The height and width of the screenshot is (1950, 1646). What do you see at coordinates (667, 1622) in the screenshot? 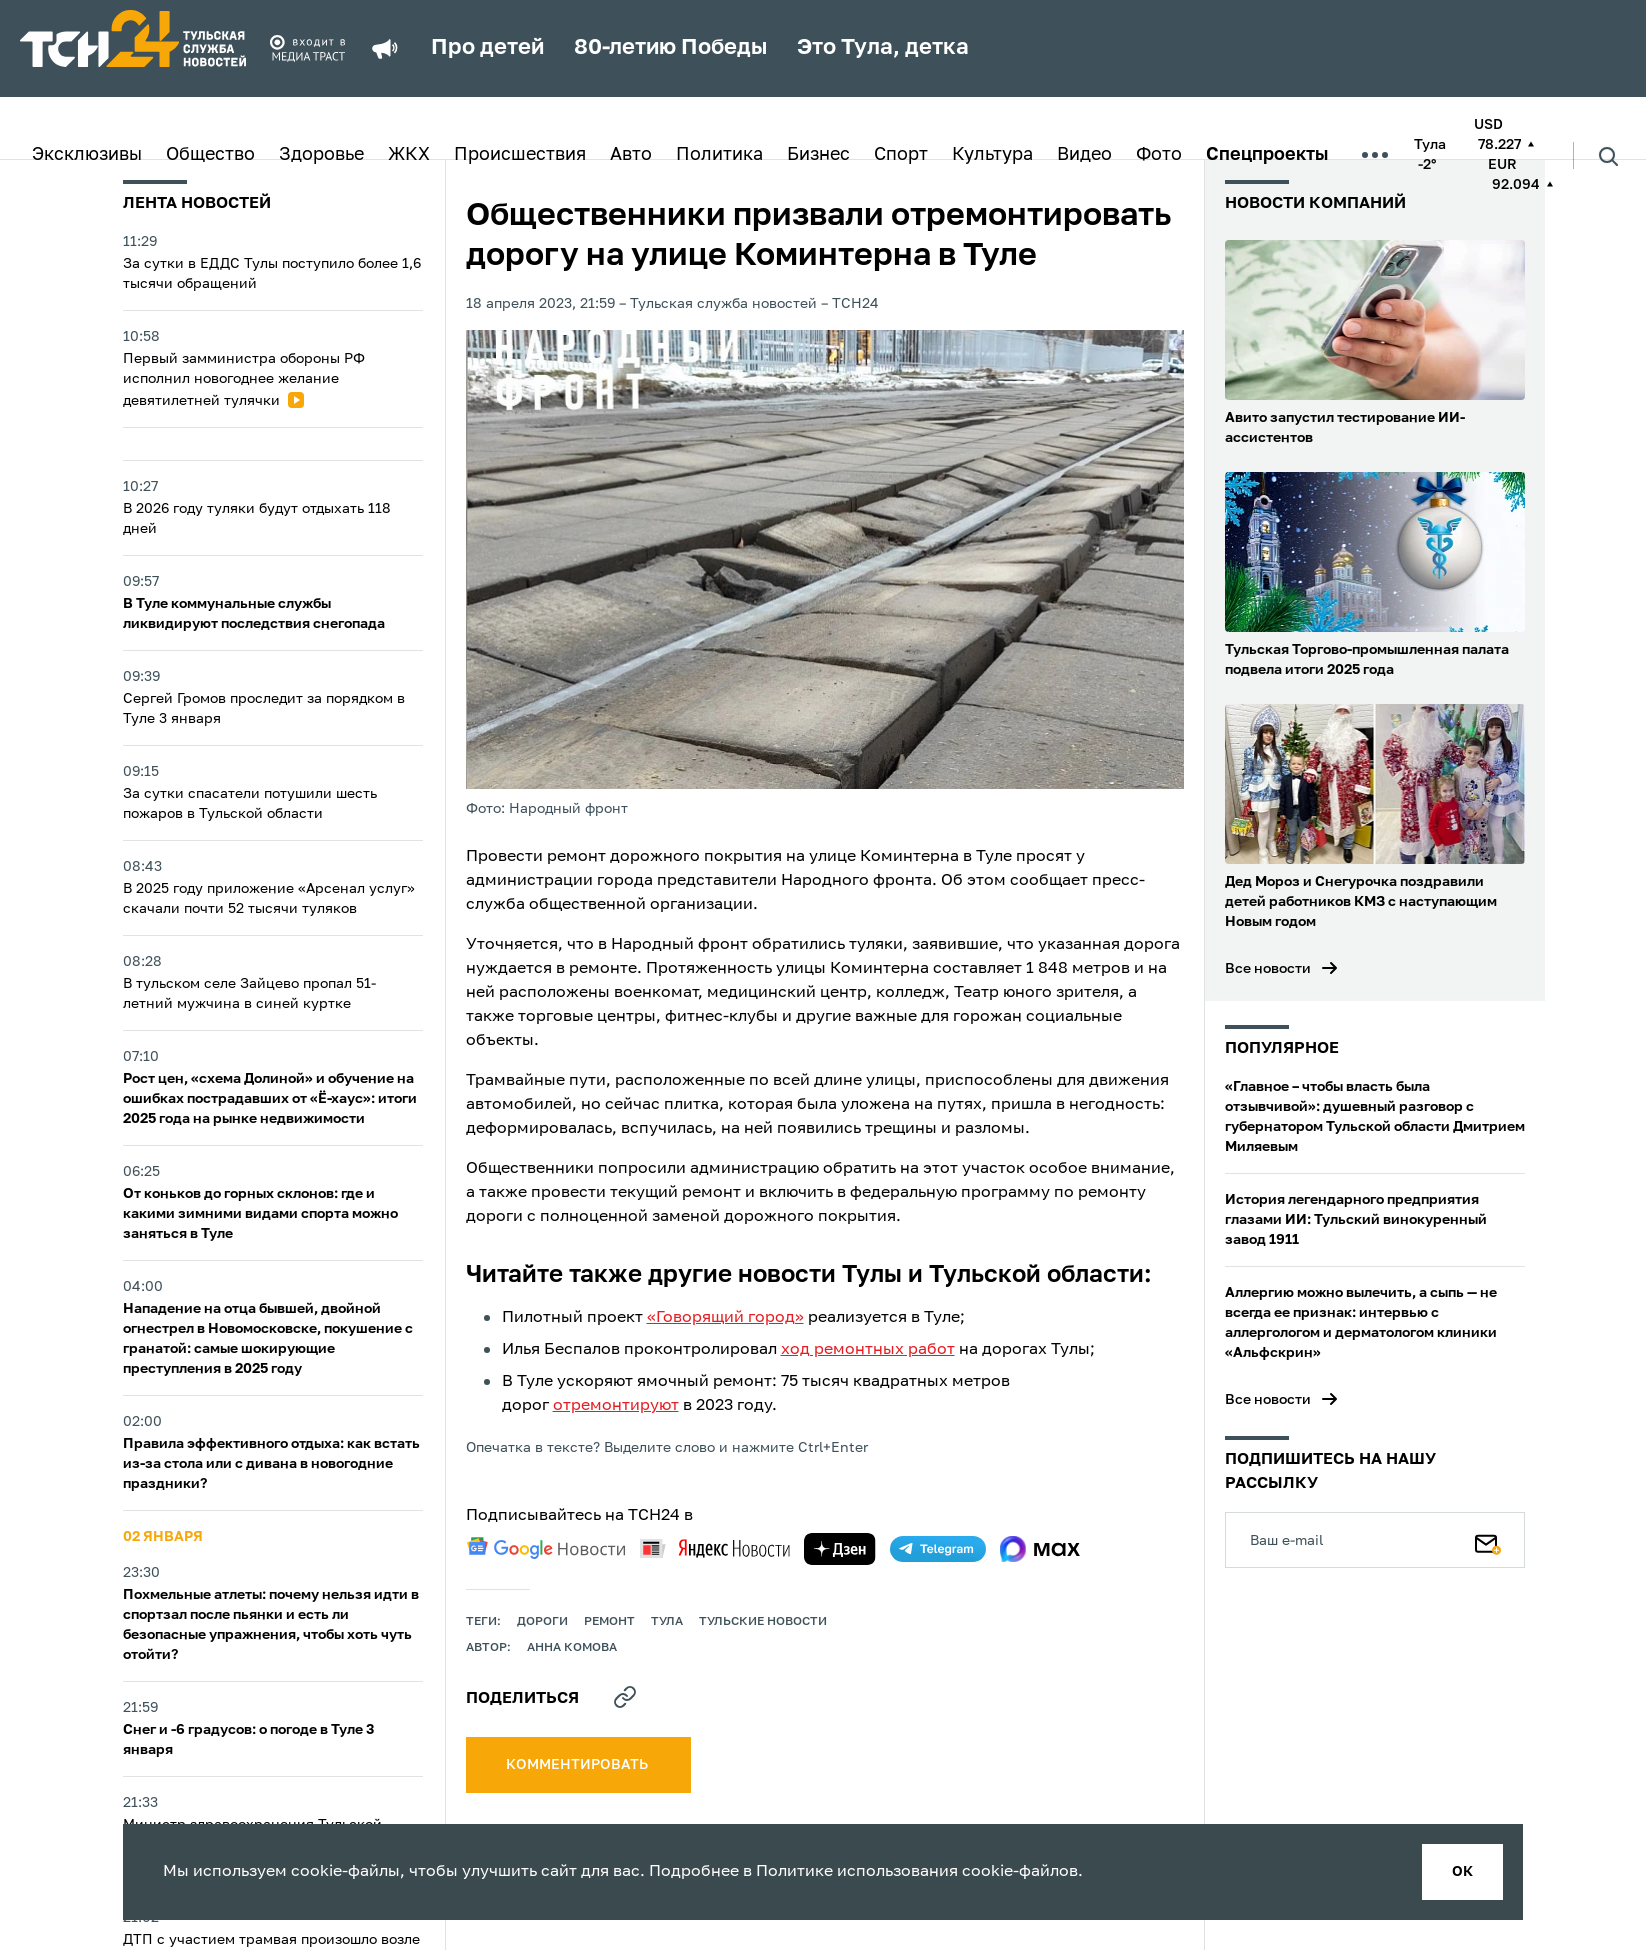
I see `Тула` at bounding box center [667, 1622].